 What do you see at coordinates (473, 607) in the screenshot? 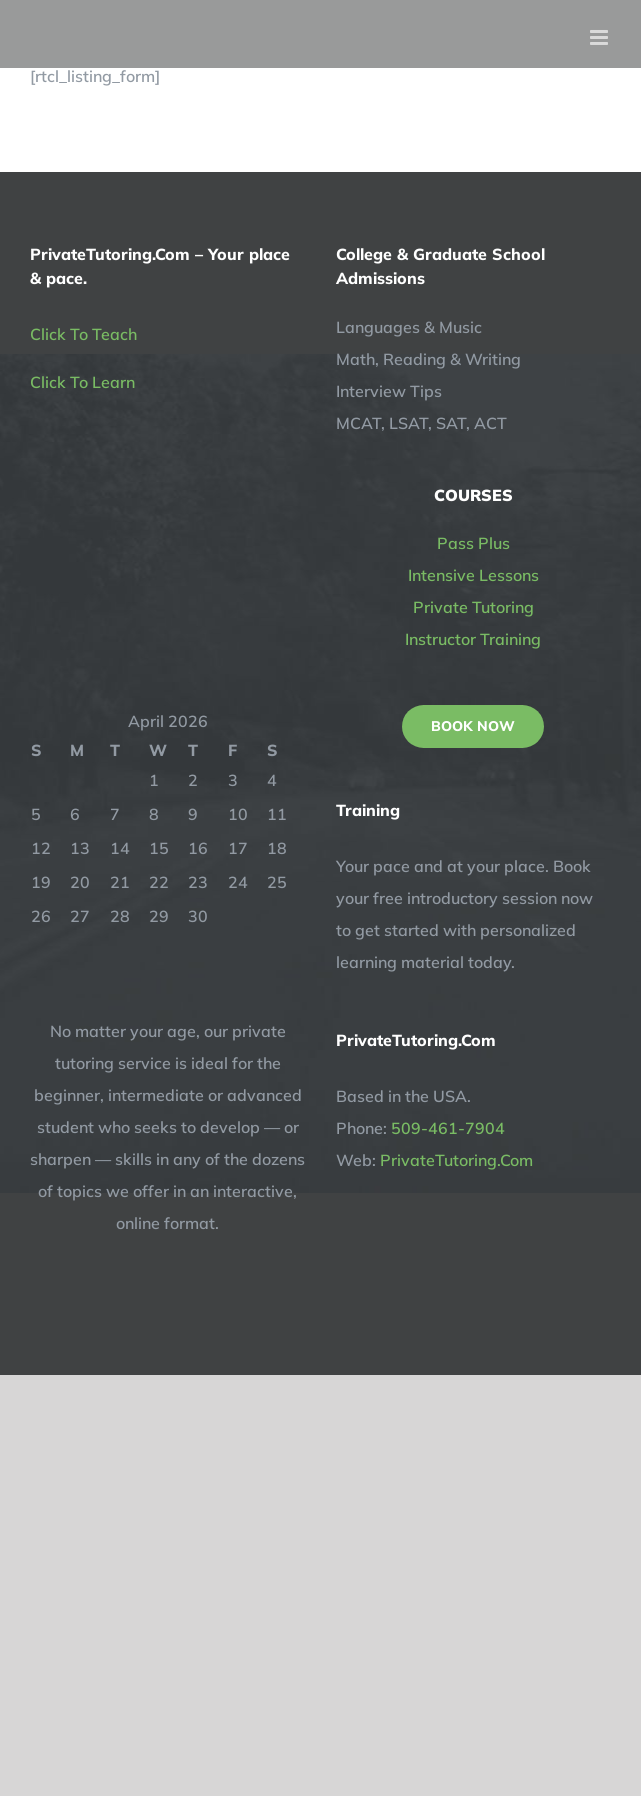
I see `Private Tutoring` at bounding box center [473, 607].